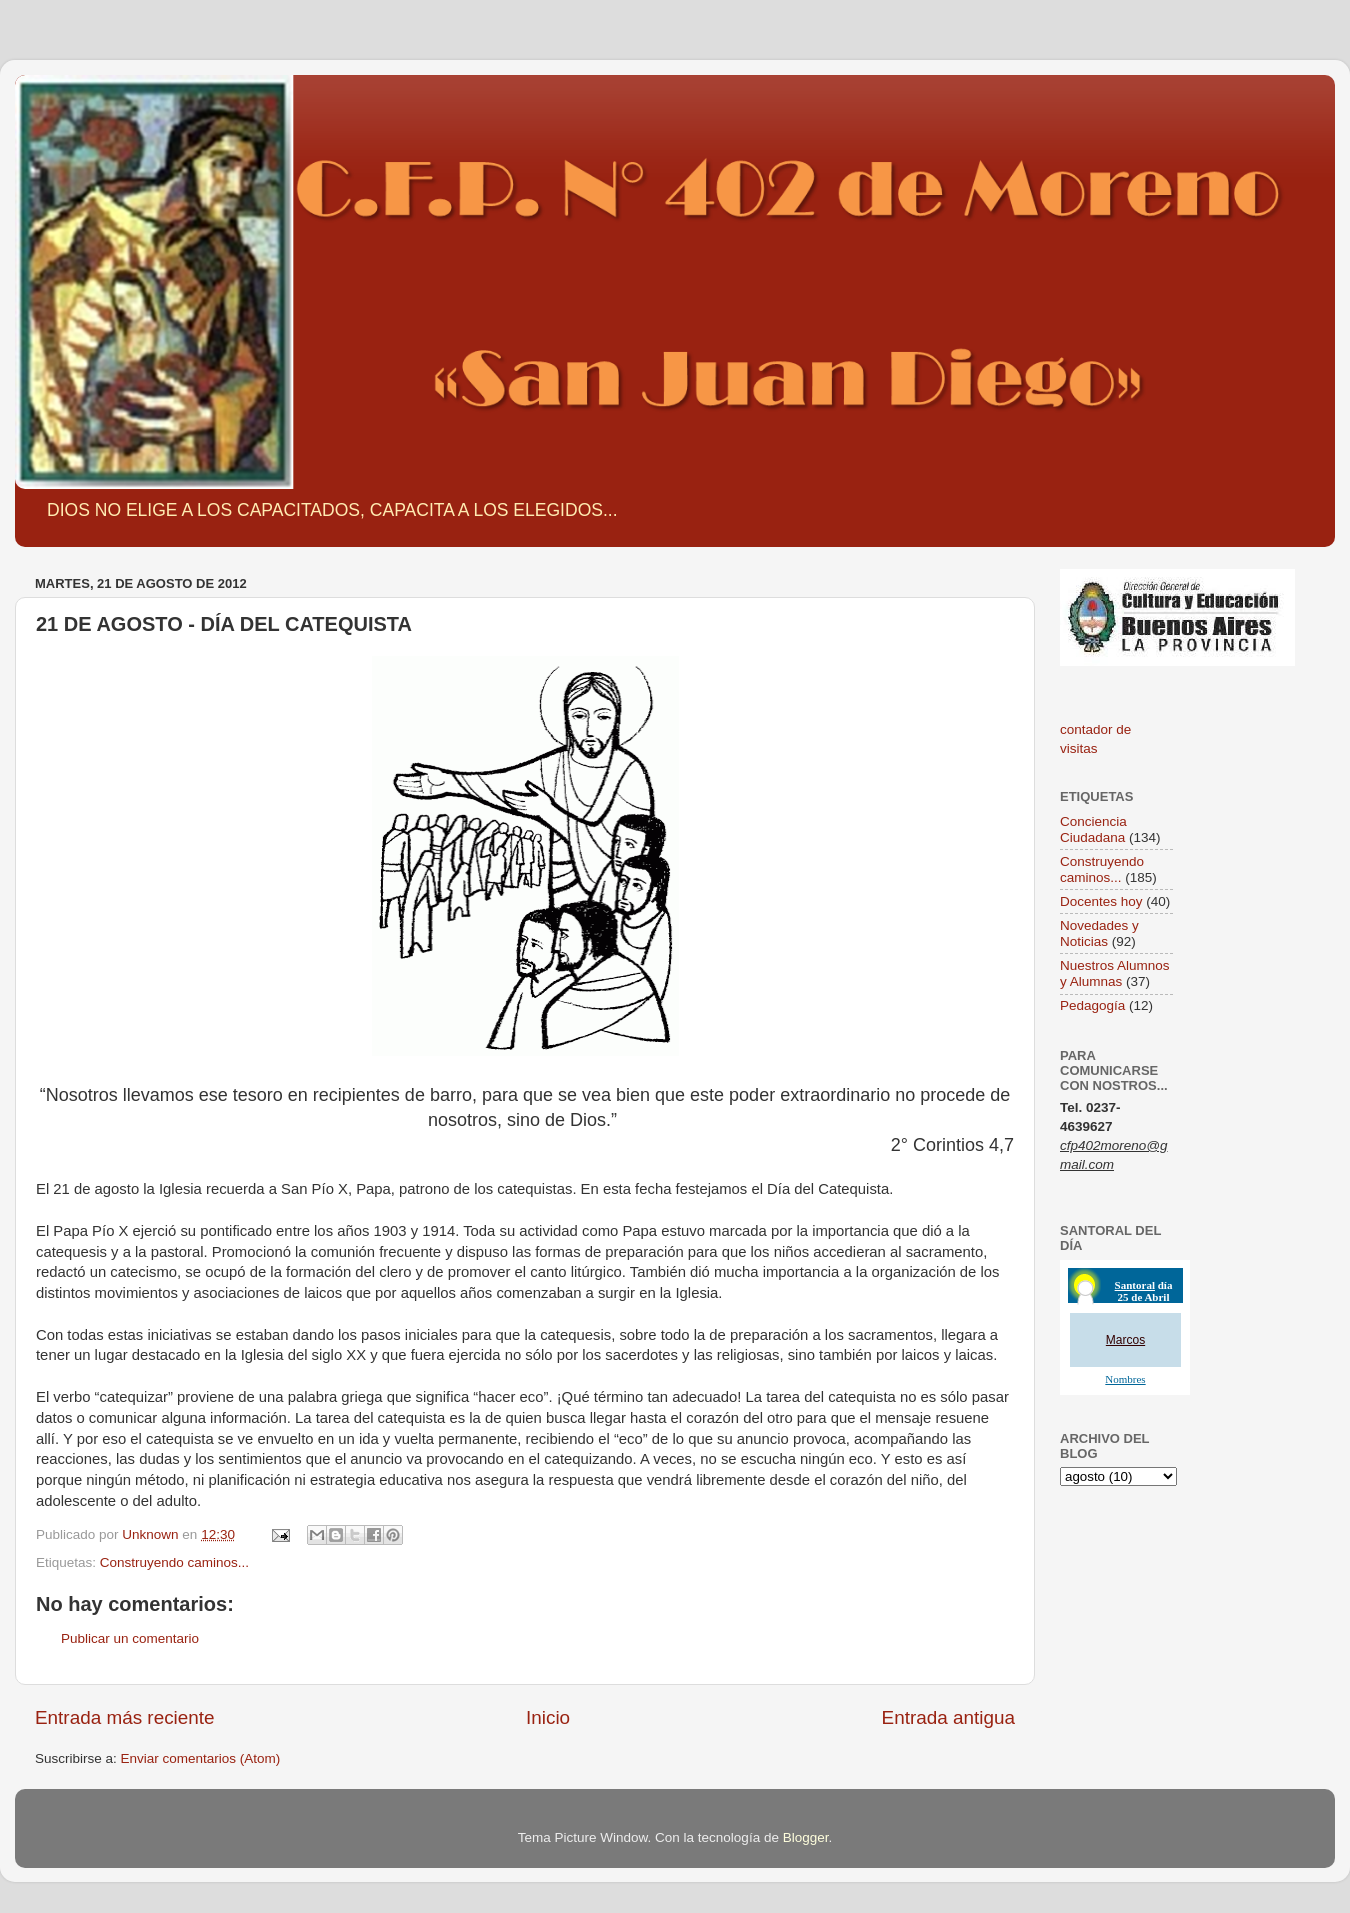 This screenshot has width=1350, height=1913. Describe the element at coordinates (201, 1758) in the screenshot. I see `Enviar comentarios (Atom)` at that location.